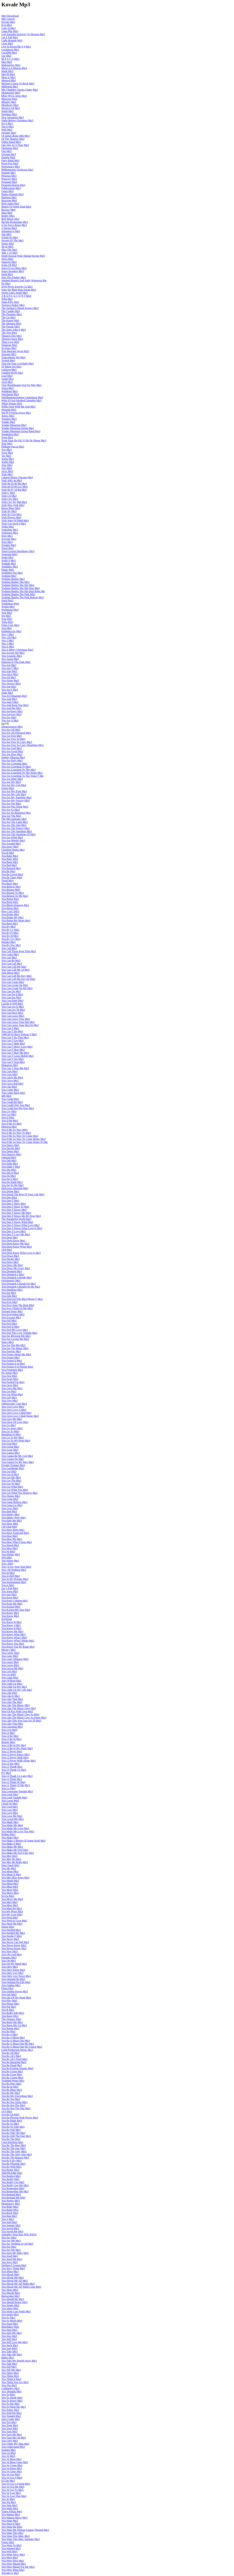 This screenshot has width=234, height=2576. I want to click on Robby Mp3, so click(8, 215).